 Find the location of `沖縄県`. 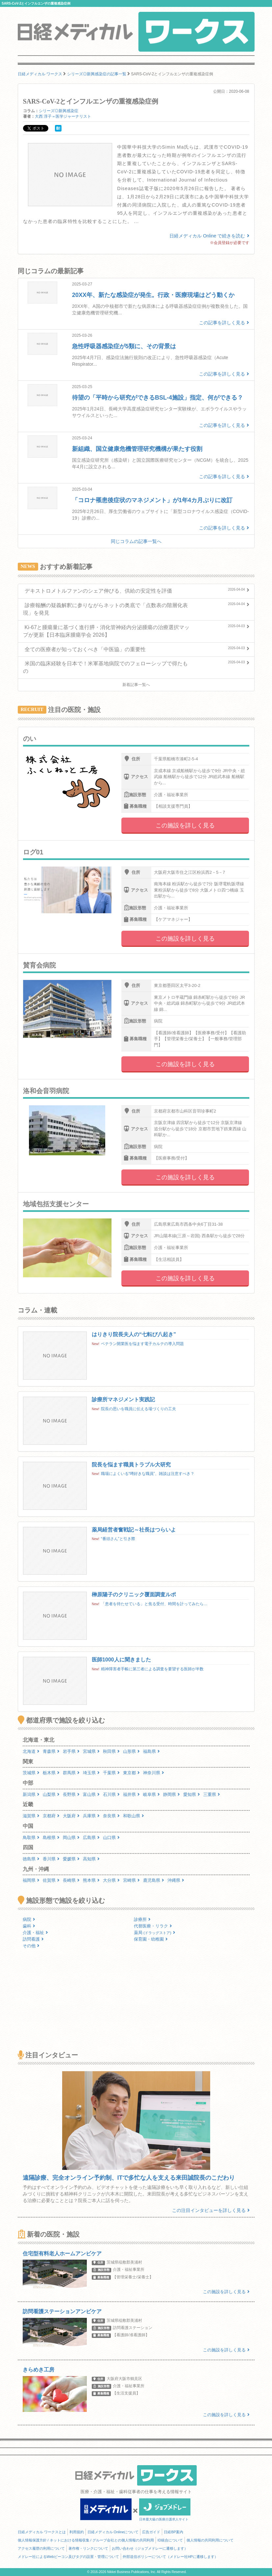

沖縄県 is located at coordinates (175, 1880).